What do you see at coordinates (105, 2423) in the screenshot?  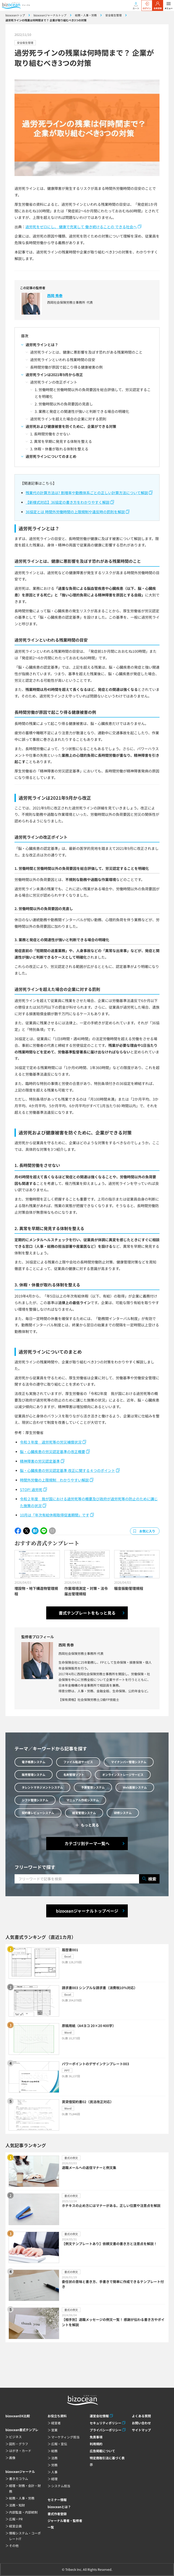 I see `セキュリティポリシー` at bounding box center [105, 2423].